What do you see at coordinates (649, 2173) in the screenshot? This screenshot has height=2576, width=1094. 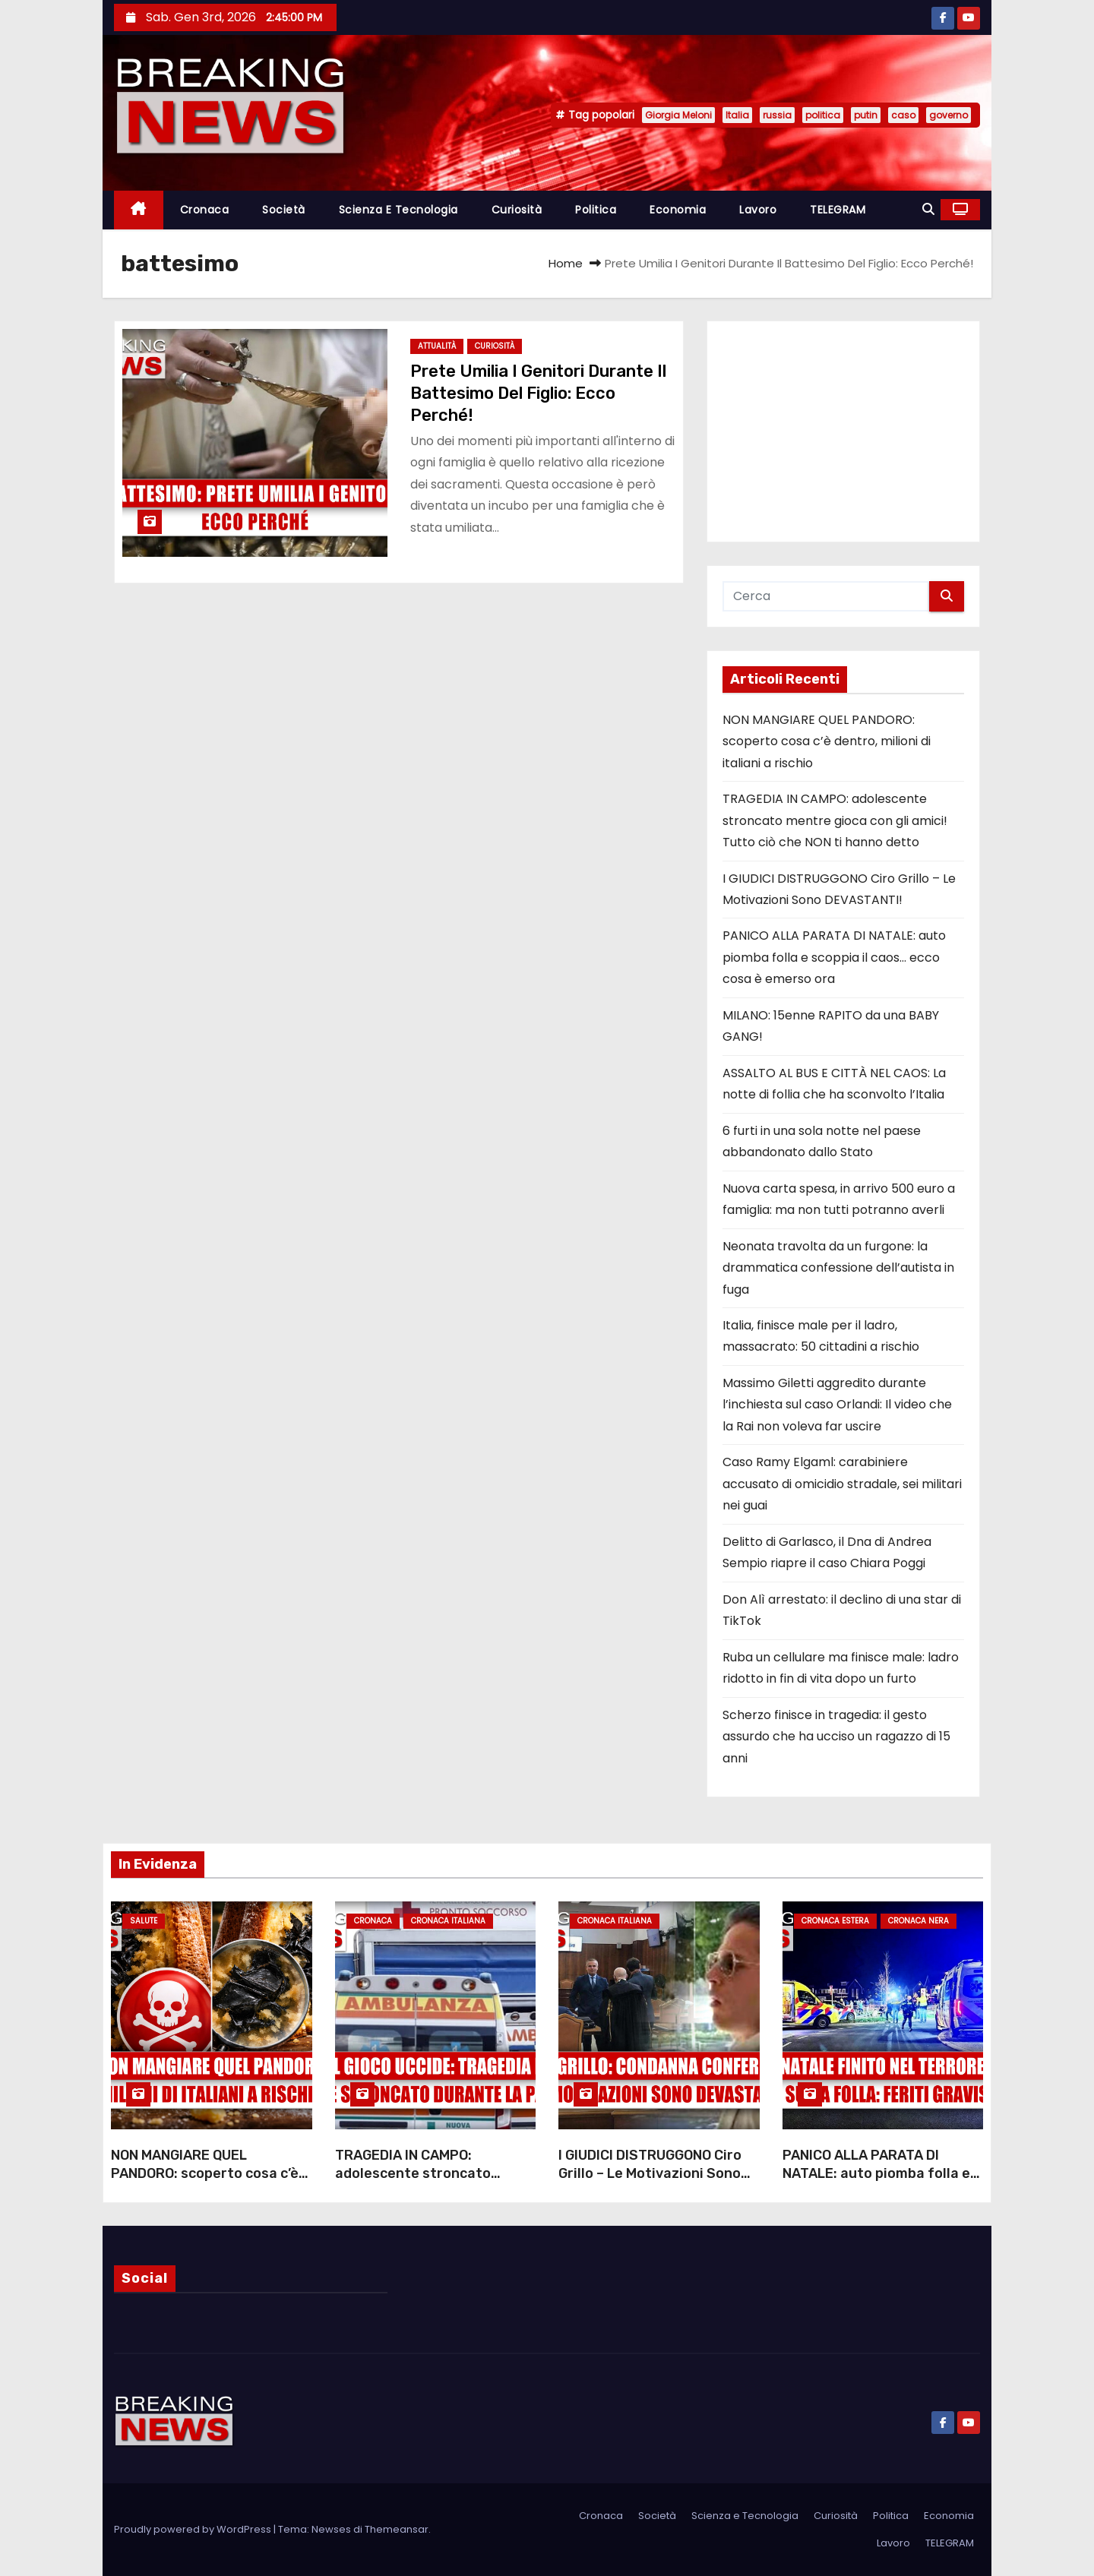 I see `I GIUDICI DISTRUGGONO Ciro Grillo – Le Motivazioni Sono DEVASTANTI!` at bounding box center [649, 2173].